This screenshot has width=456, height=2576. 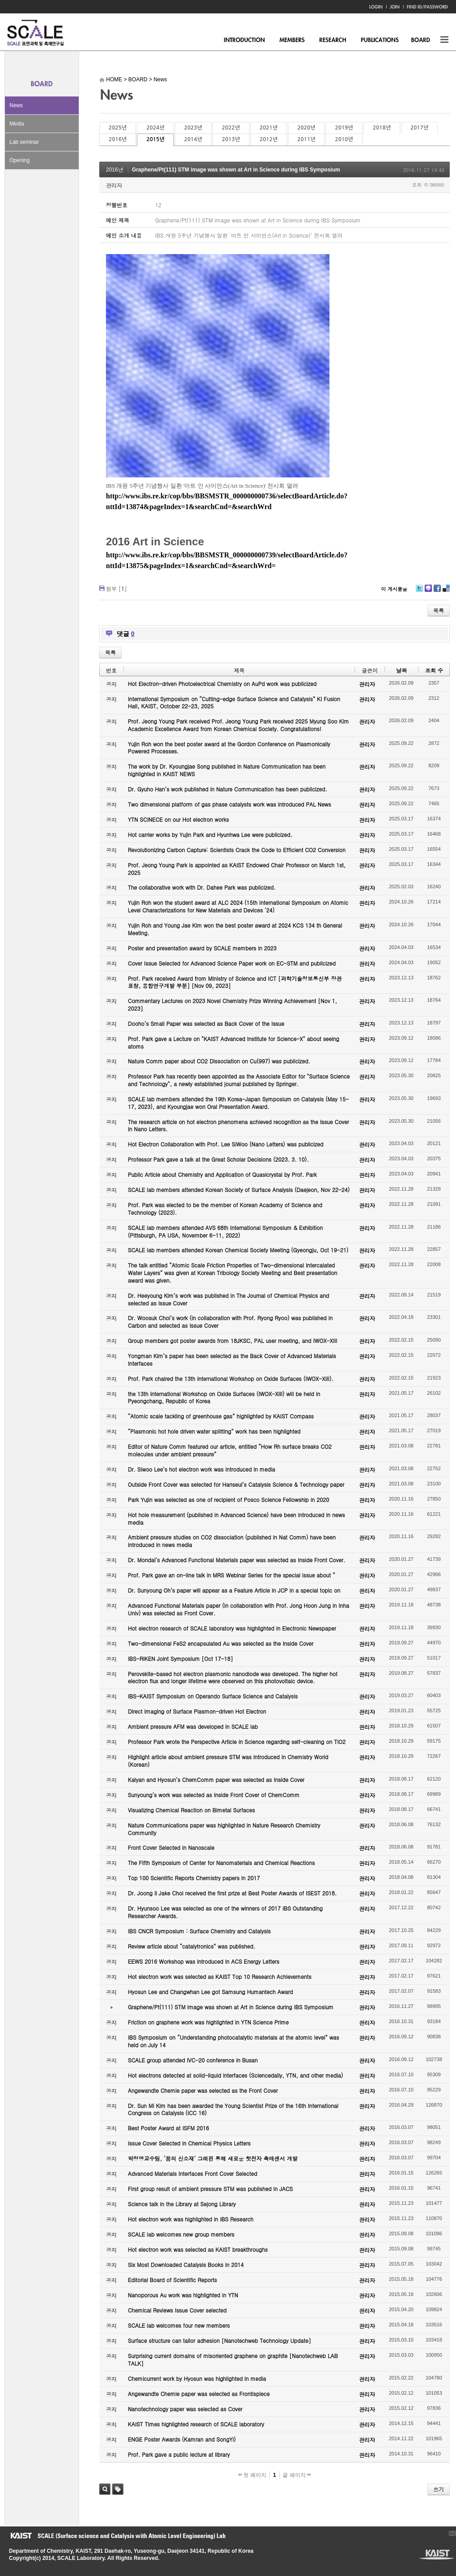 What do you see at coordinates (235, 929) in the screenshot?
I see `Yujin Roh and Young Jae Kim won the best poster award at 2024 KCS 134 th General Meeting.` at bounding box center [235, 929].